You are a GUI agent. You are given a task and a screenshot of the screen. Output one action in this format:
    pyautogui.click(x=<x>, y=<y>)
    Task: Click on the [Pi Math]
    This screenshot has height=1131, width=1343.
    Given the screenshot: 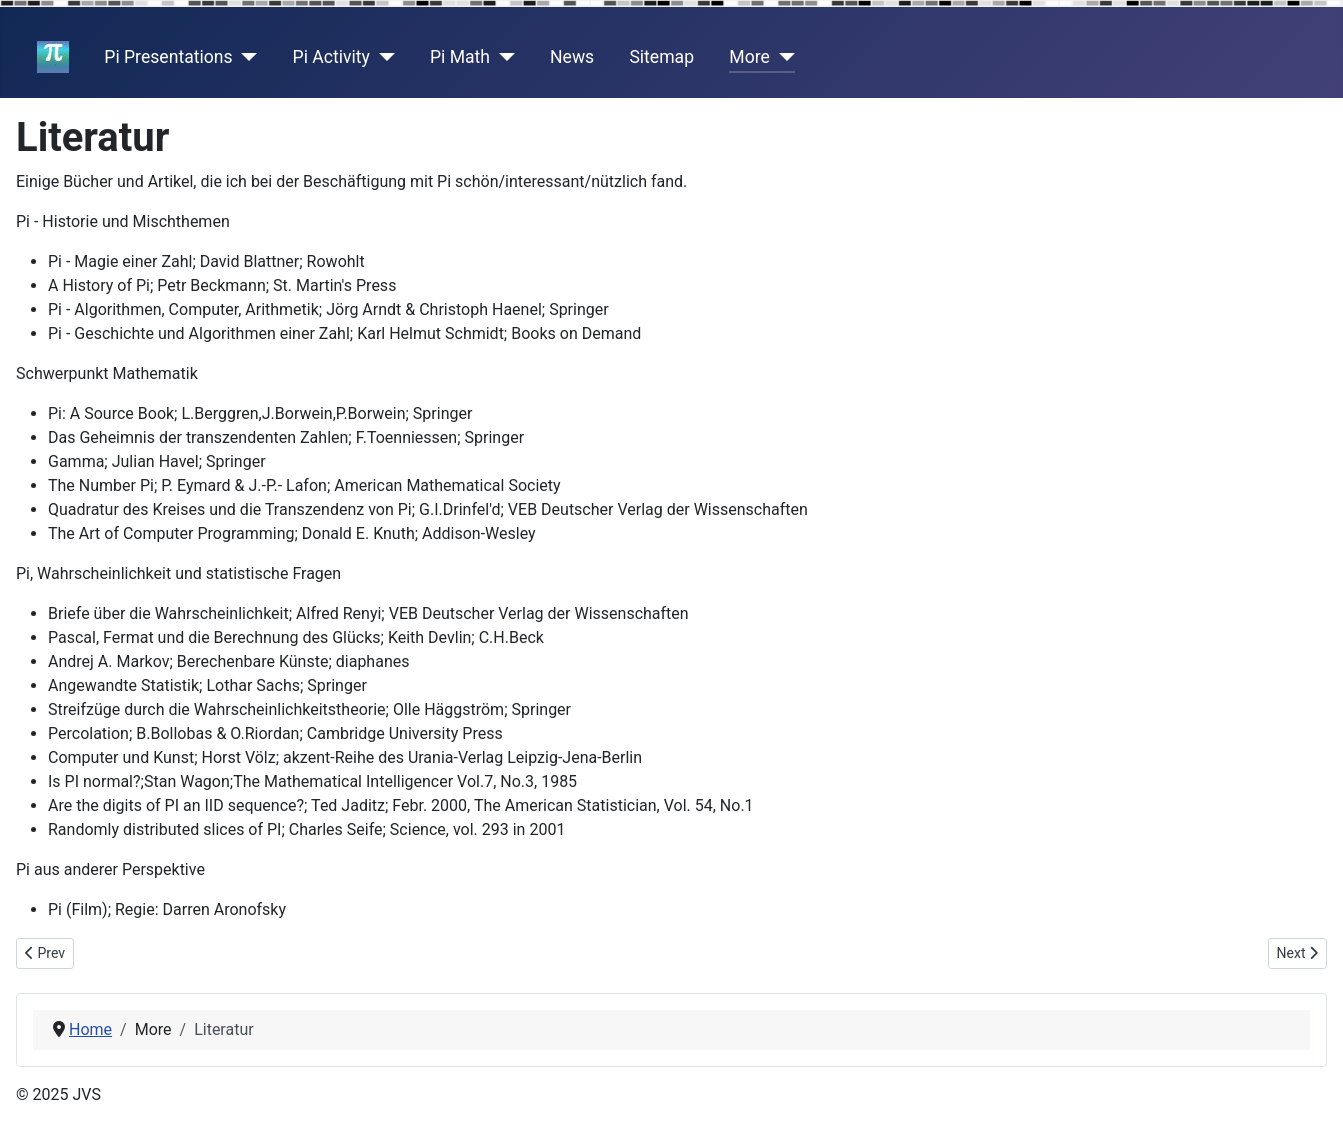 What is the action you would take?
    pyautogui.click(x=502, y=57)
    